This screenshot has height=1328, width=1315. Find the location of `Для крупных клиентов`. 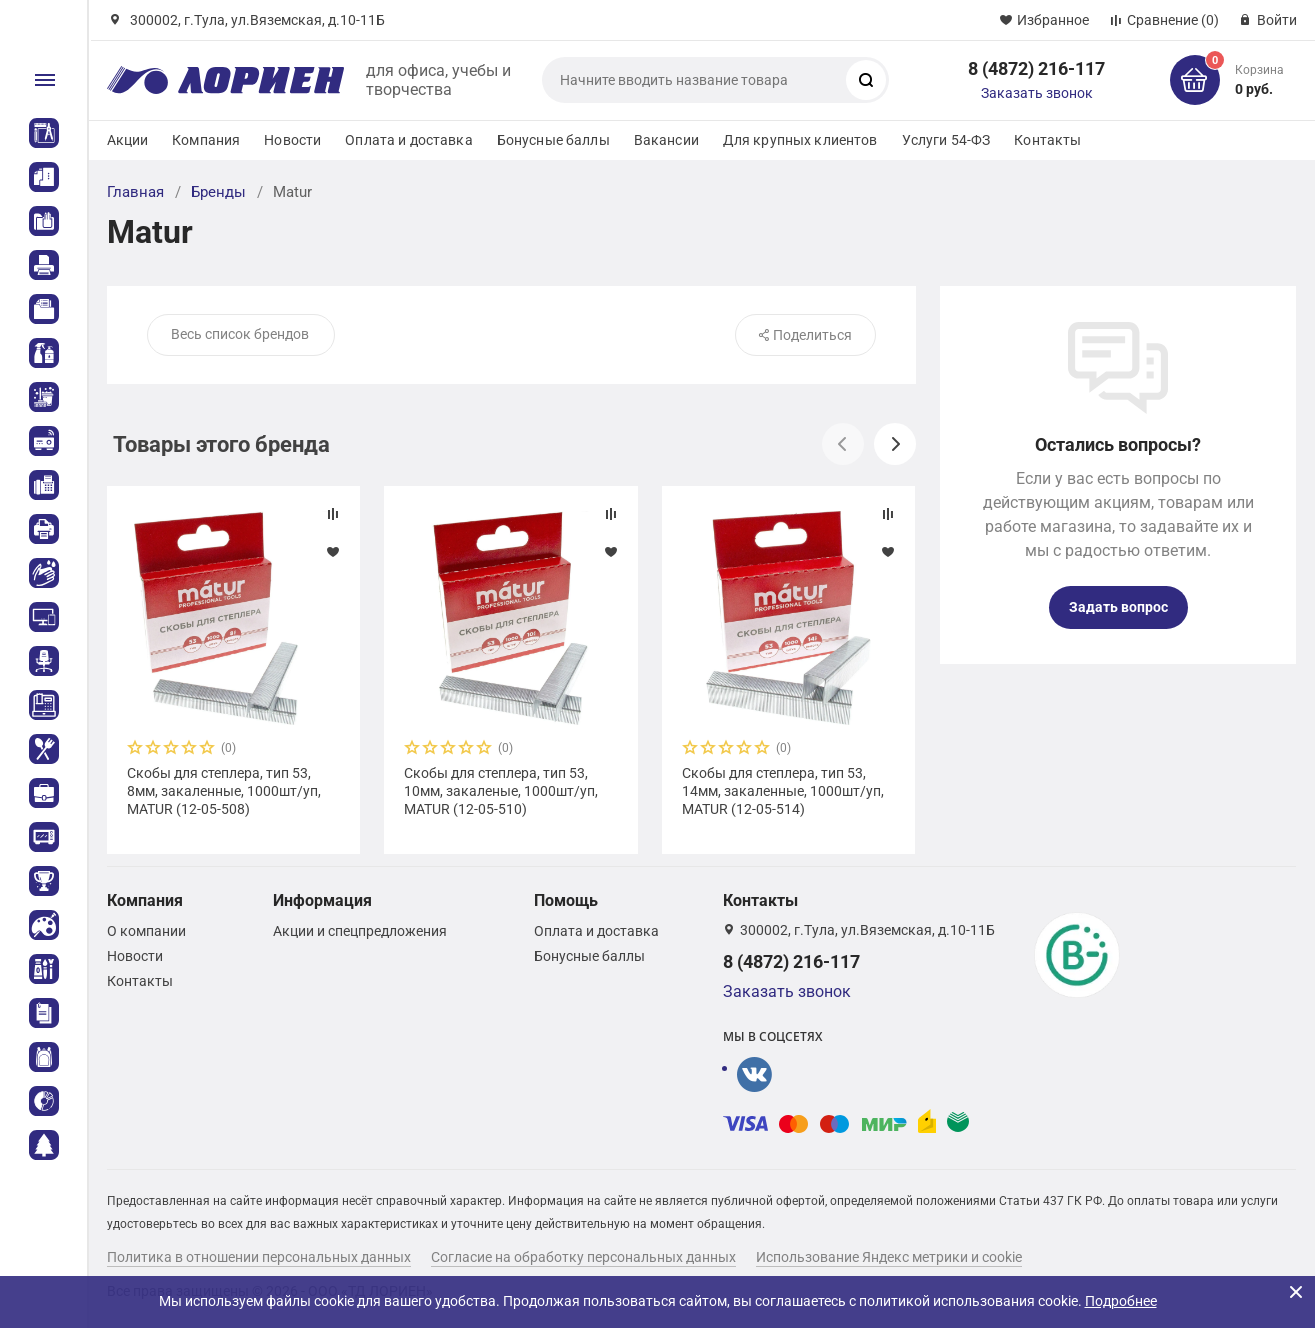

Для крупных клиентов is located at coordinates (800, 140).